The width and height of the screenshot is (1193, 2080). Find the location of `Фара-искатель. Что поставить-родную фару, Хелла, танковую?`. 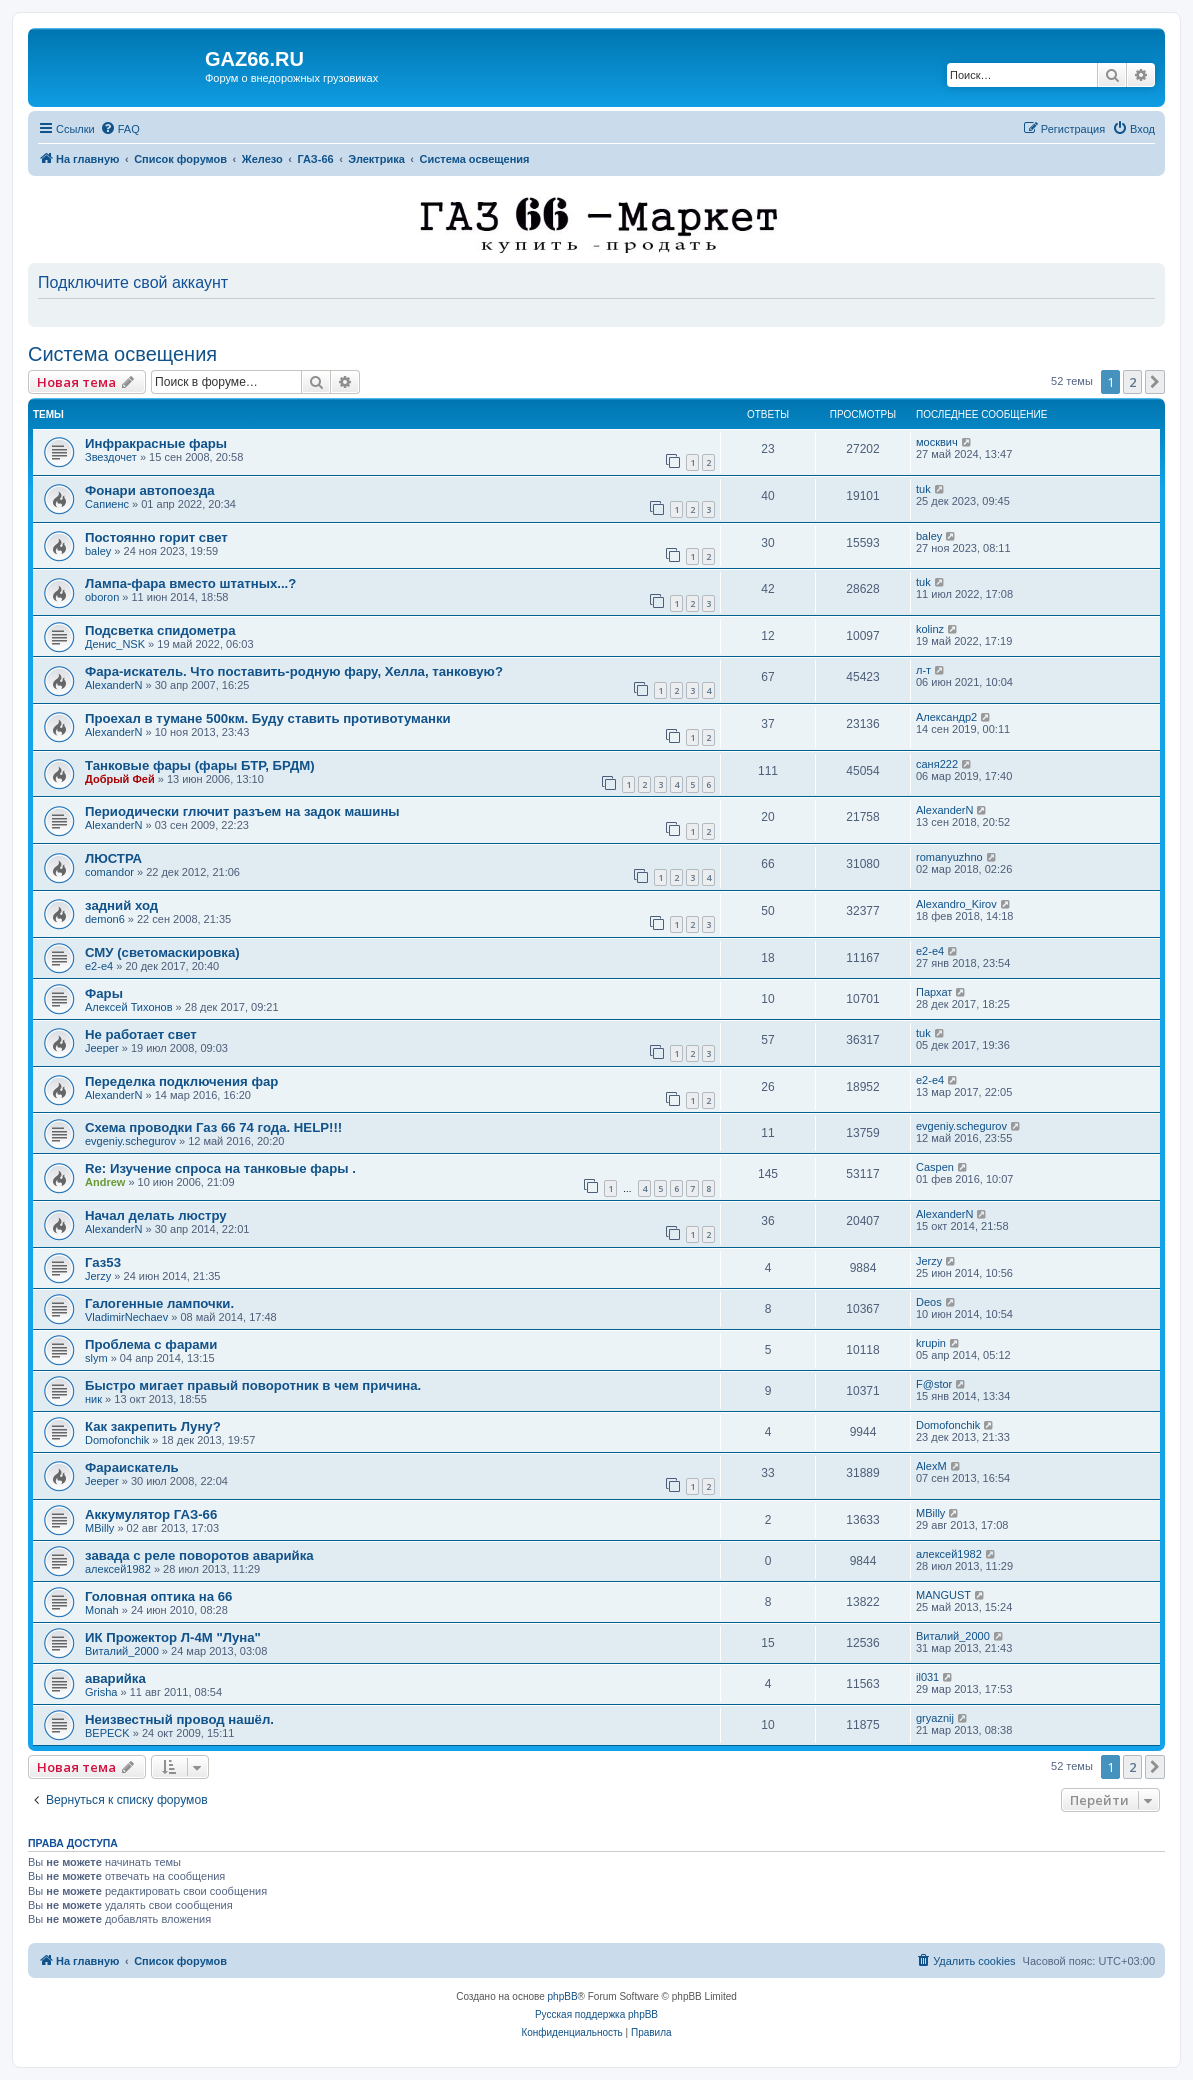

Фара-искатель. Что поставить-родную фару, Хелла, танковую? is located at coordinates (294, 671).